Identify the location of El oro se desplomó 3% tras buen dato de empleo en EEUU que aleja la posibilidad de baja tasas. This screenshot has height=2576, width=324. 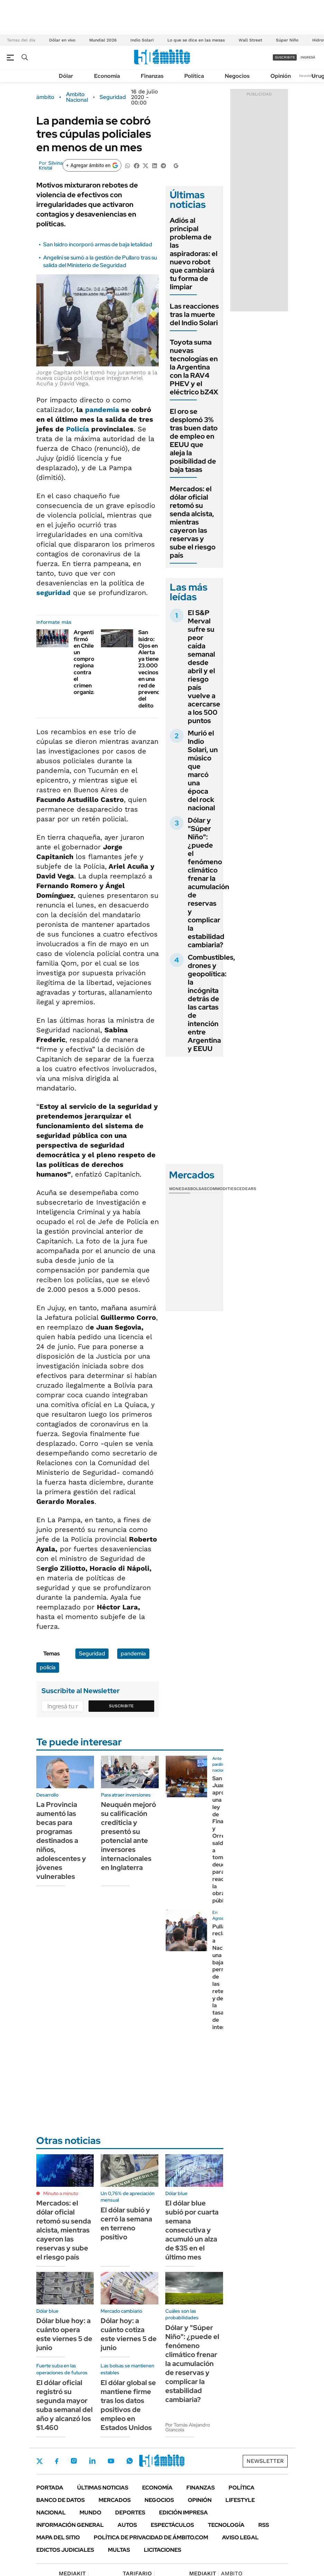
(193, 440).